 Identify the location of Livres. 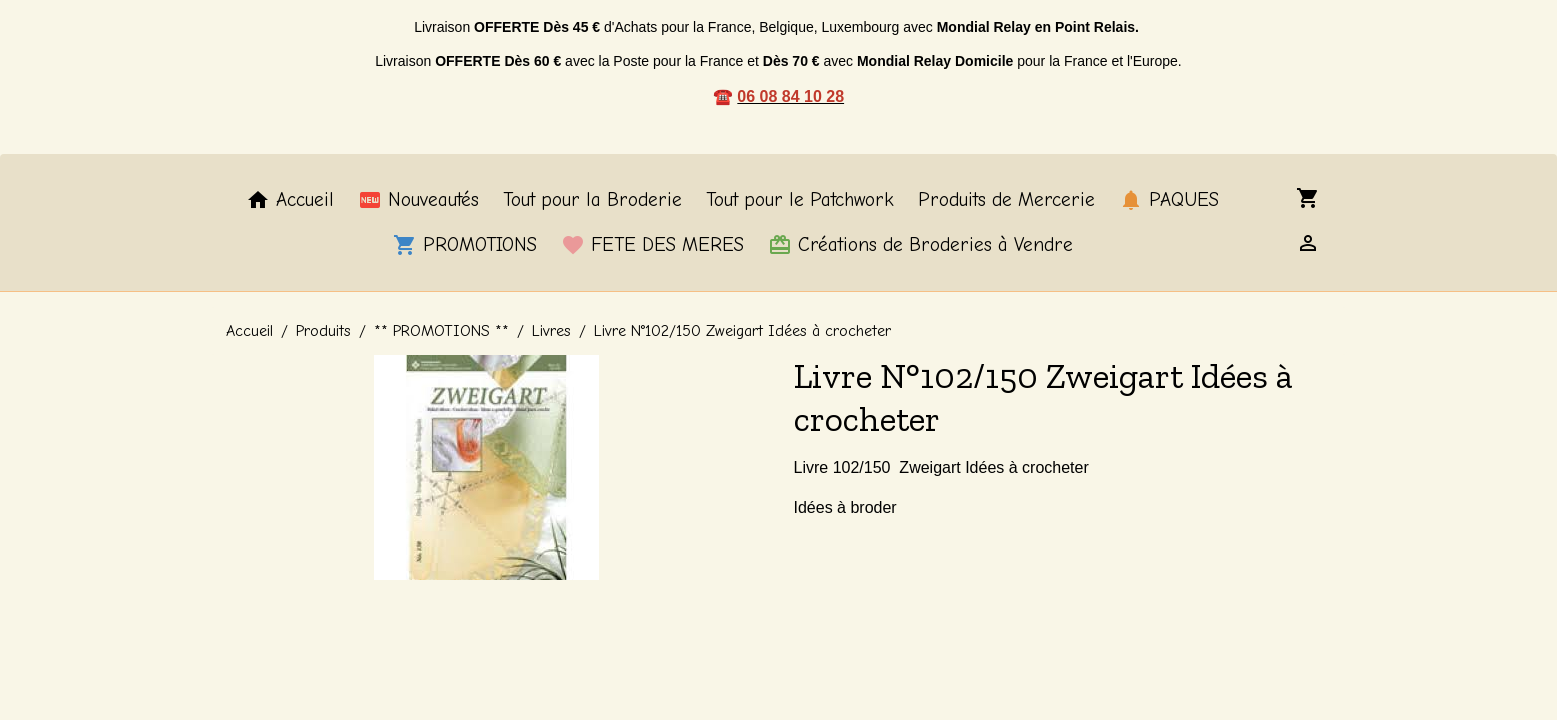
(551, 331).